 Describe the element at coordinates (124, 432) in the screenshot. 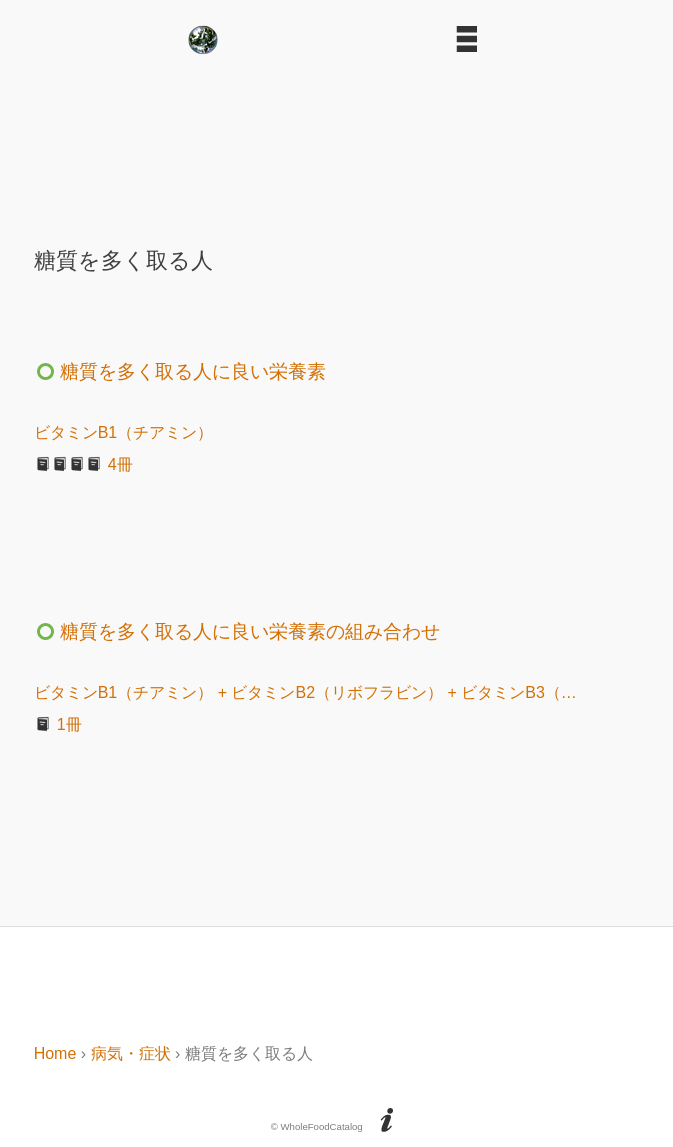

I see `ビタミンB1（チアミン）` at that location.